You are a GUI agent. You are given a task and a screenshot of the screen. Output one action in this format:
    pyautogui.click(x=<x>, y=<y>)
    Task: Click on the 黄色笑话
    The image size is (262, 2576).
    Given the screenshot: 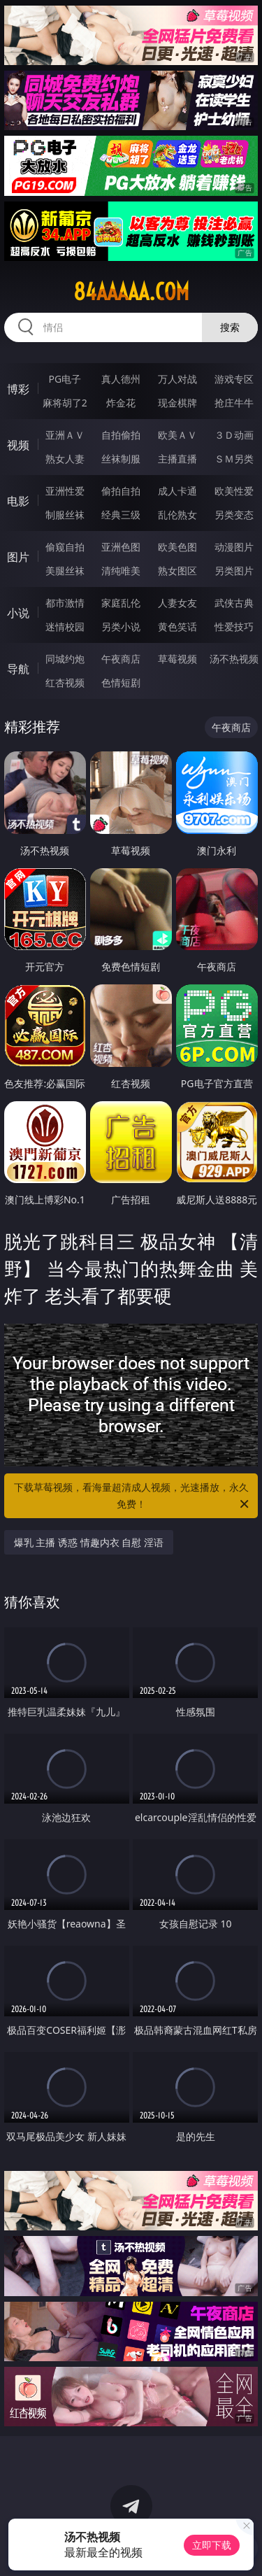 What is the action you would take?
    pyautogui.click(x=177, y=626)
    